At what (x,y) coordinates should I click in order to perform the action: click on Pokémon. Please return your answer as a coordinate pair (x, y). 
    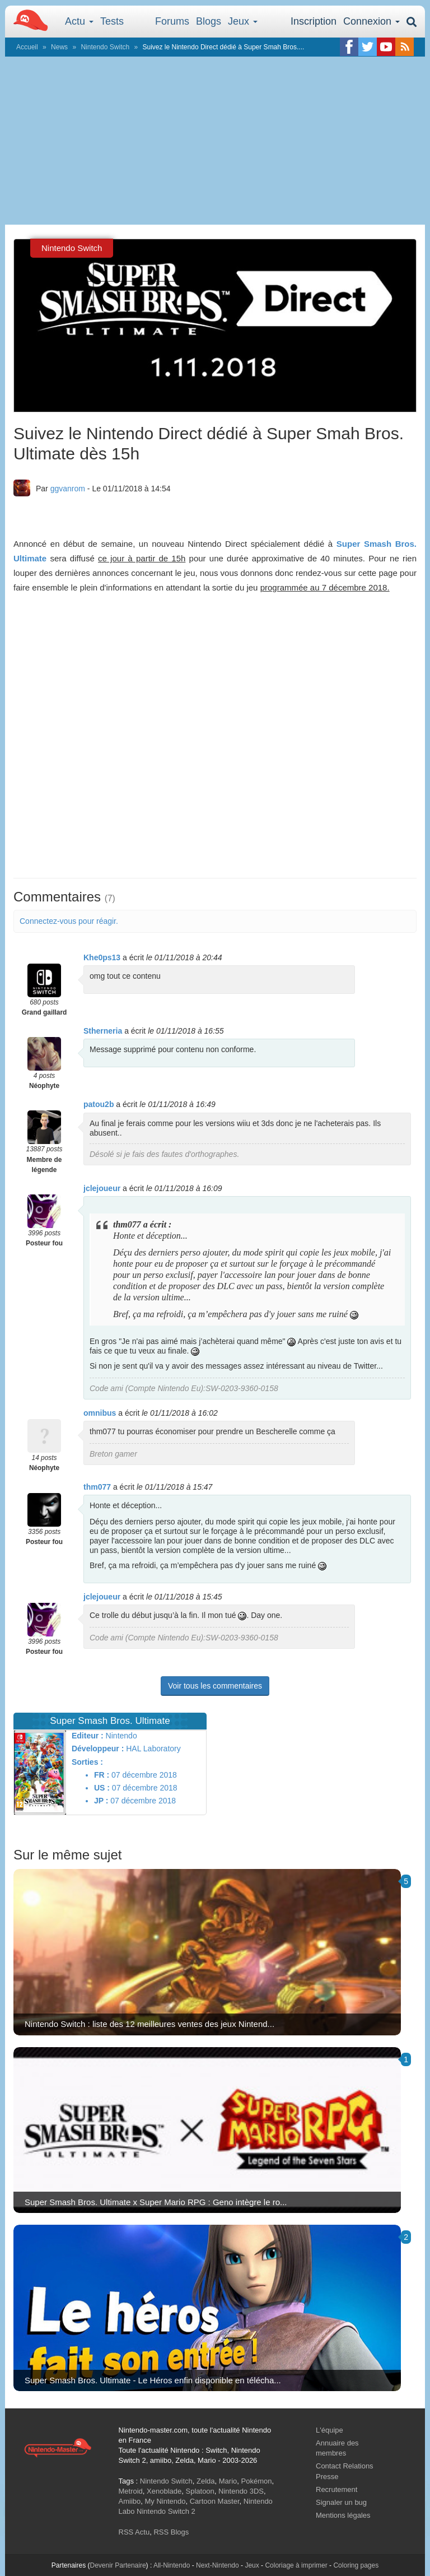
    Looking at the image, I should click on (256, 2481).